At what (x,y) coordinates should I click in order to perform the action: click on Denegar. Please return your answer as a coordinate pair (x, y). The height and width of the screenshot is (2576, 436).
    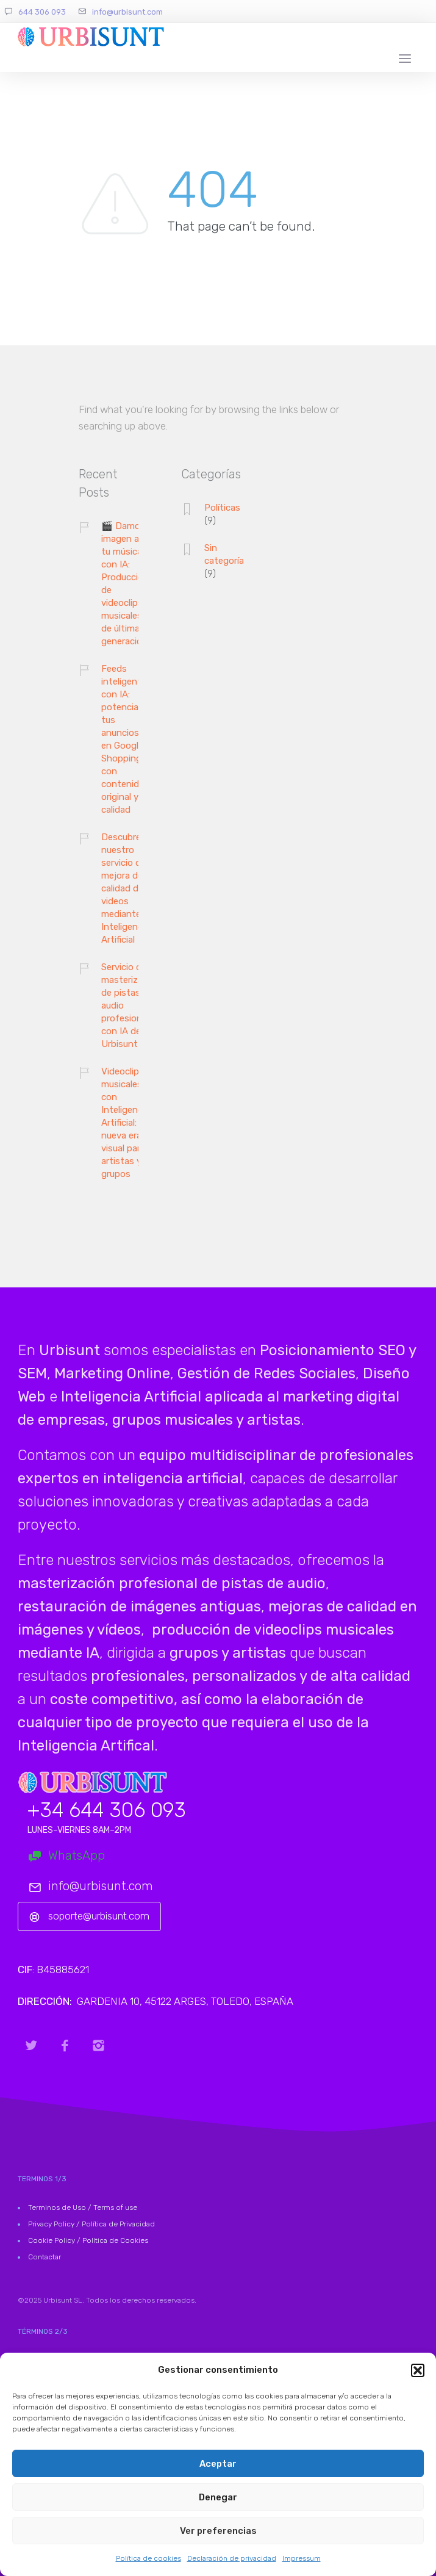
    Looking at the image, I should click on (218, 2497).